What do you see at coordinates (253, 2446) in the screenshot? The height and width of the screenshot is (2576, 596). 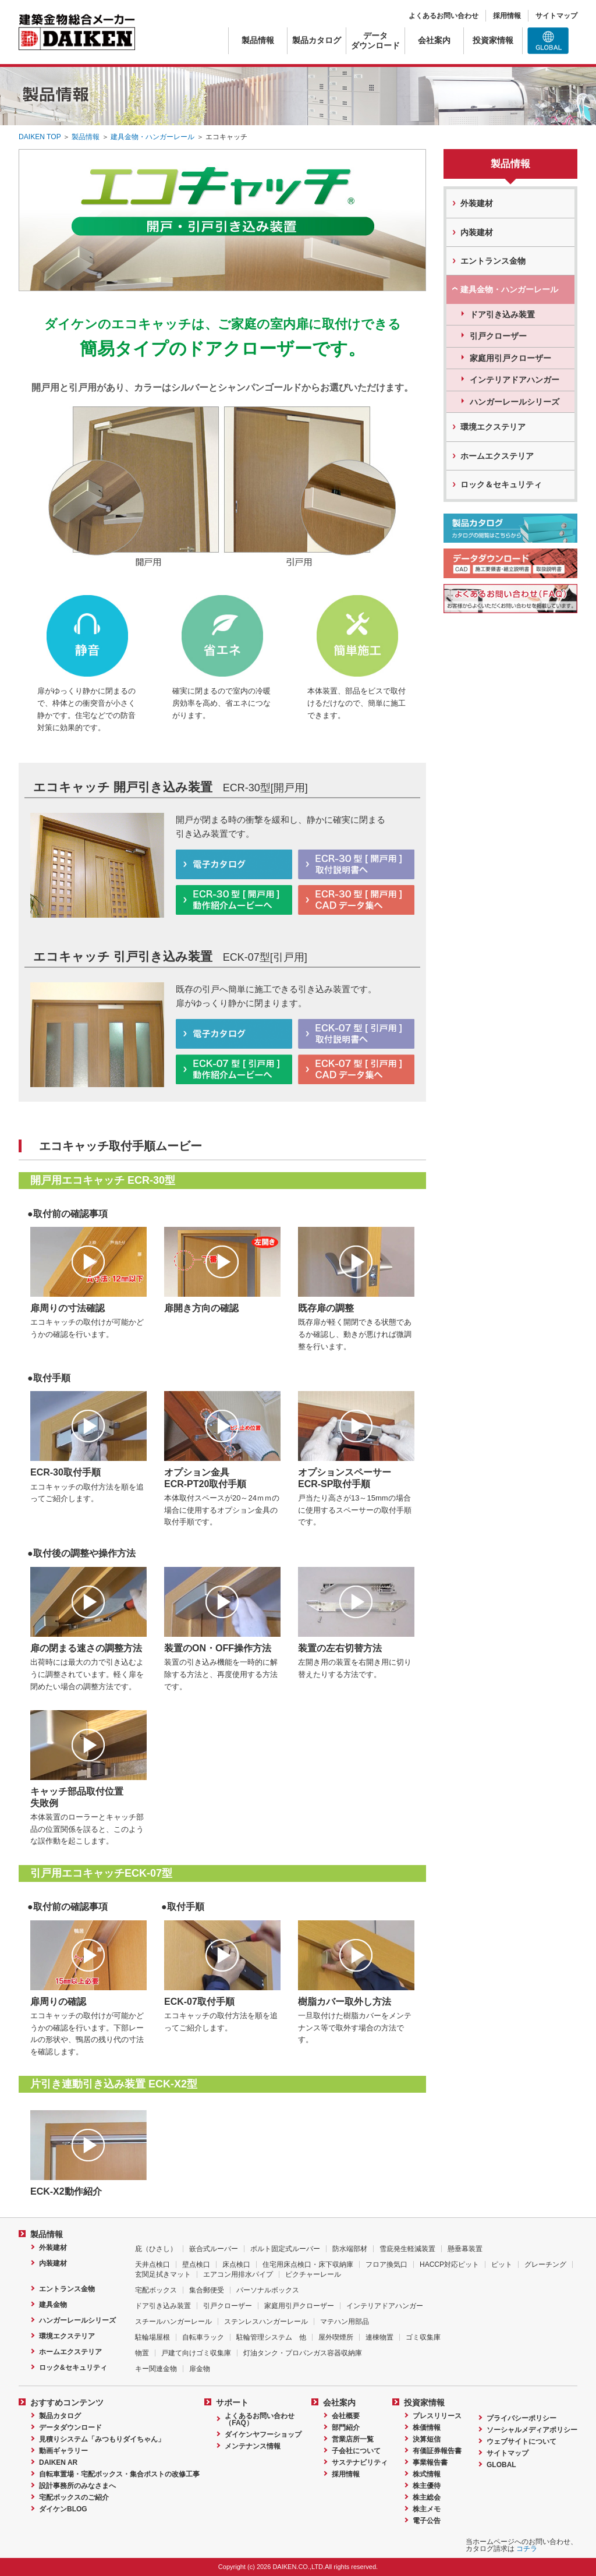 I see `メンテナンス情報` at bounding box center [253, 2446].